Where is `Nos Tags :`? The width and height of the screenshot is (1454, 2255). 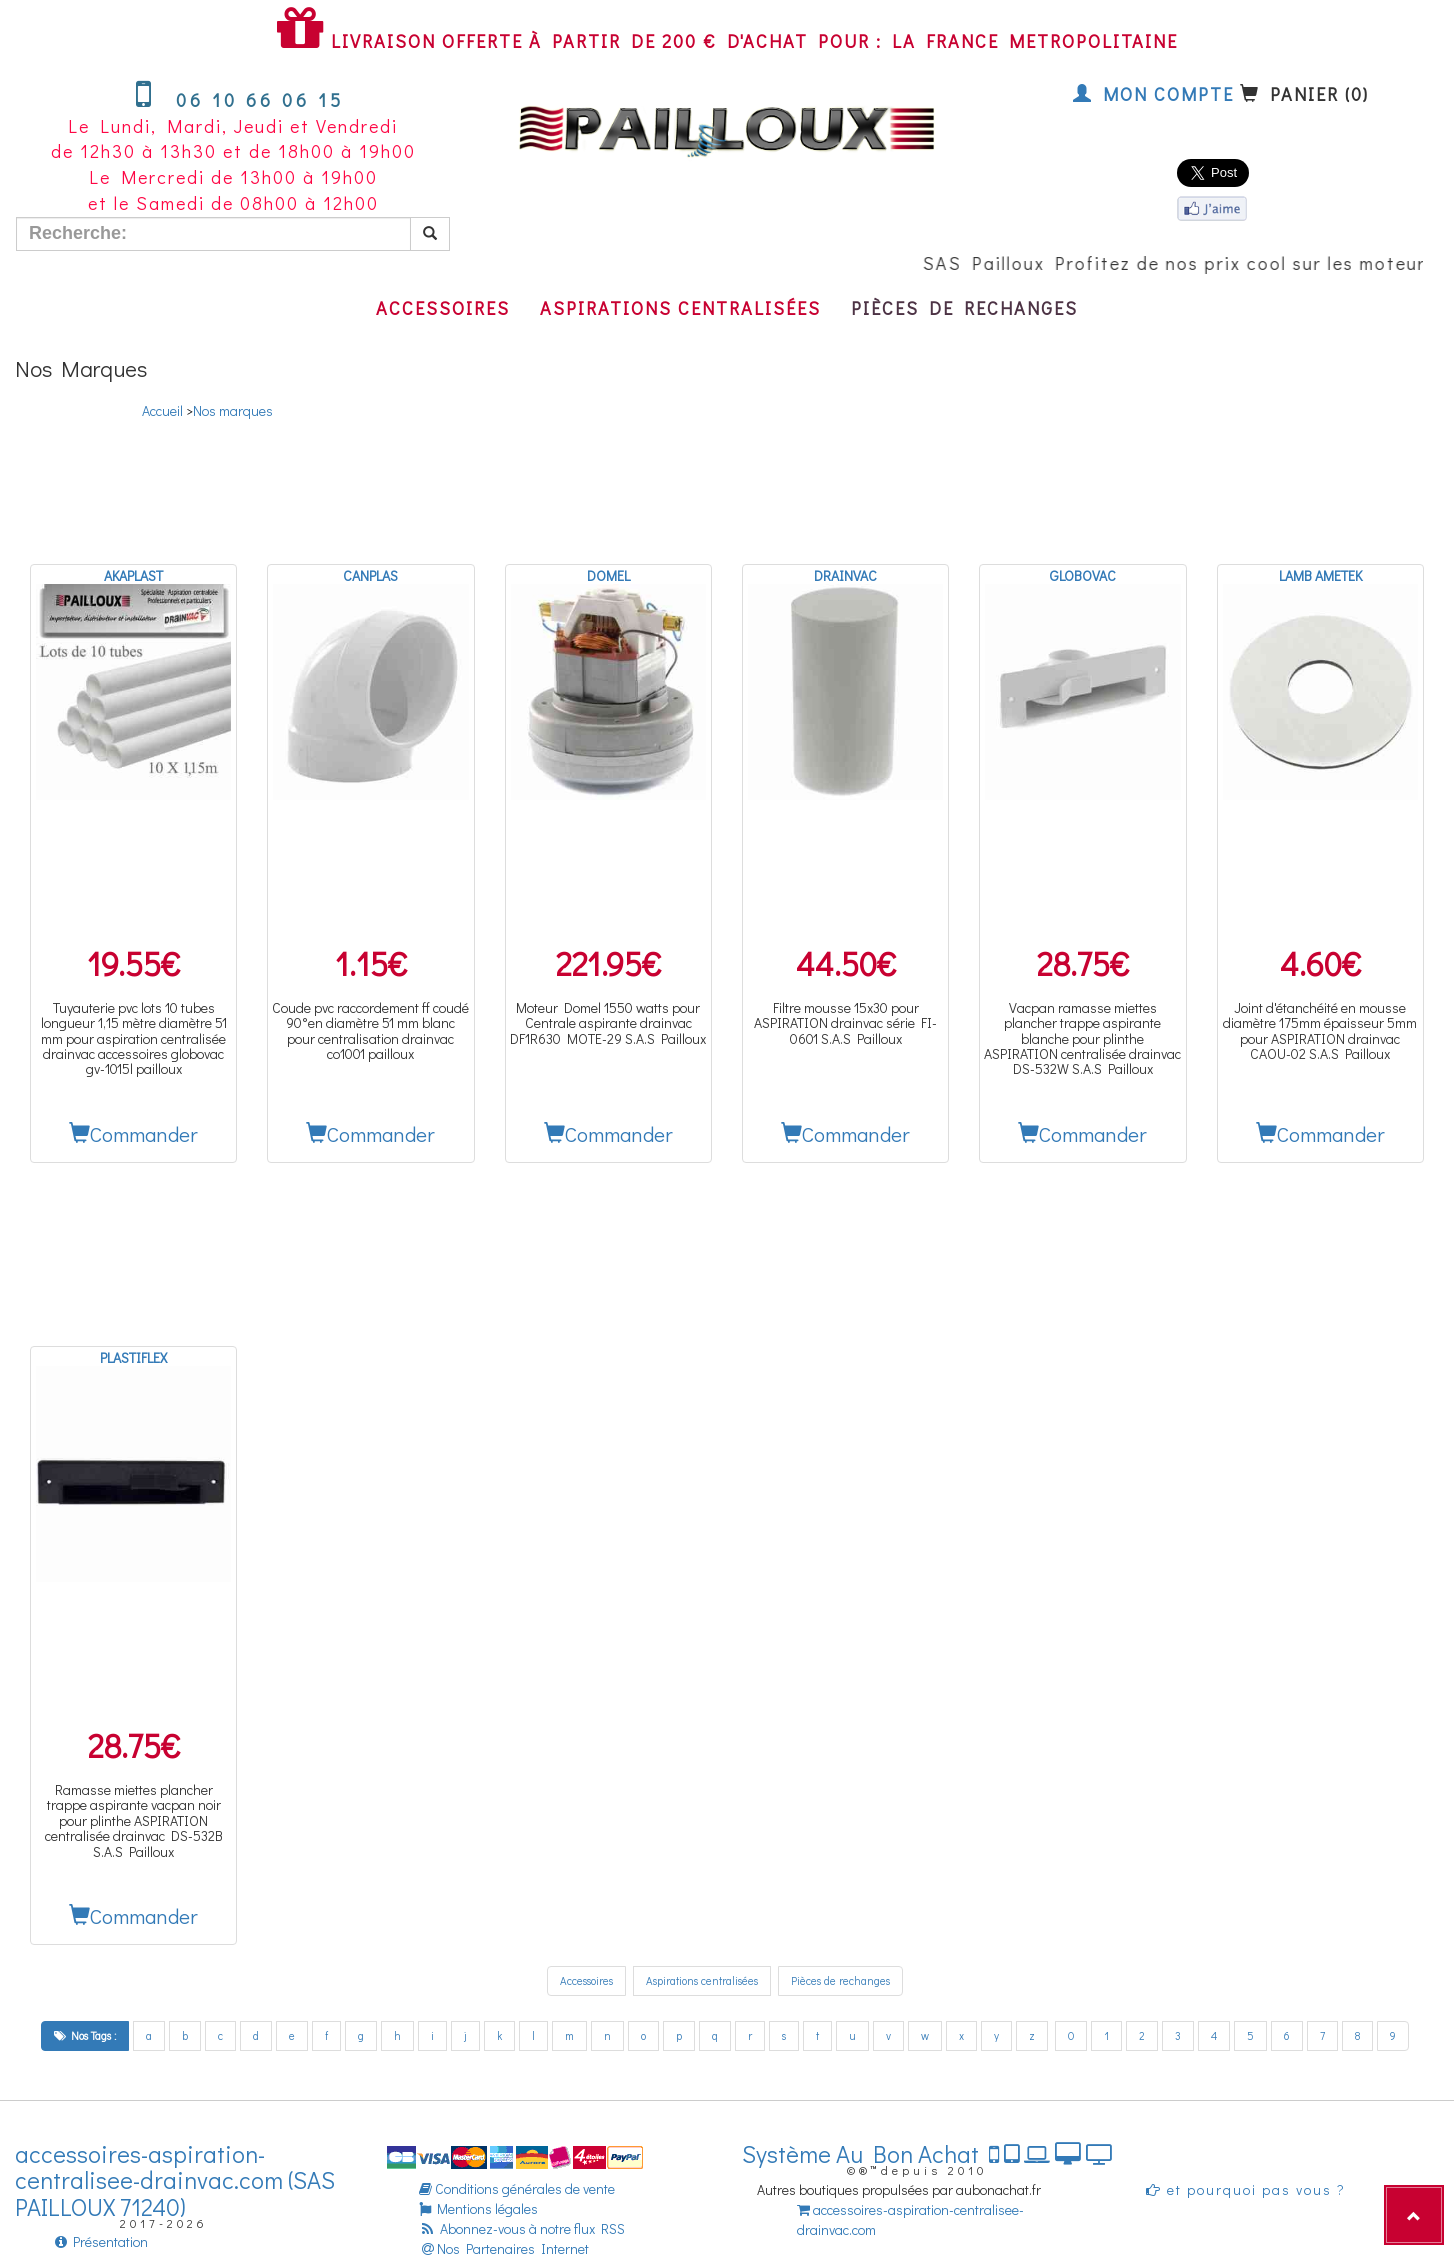 Nos Tags : is located at coordinates (85, 2035).